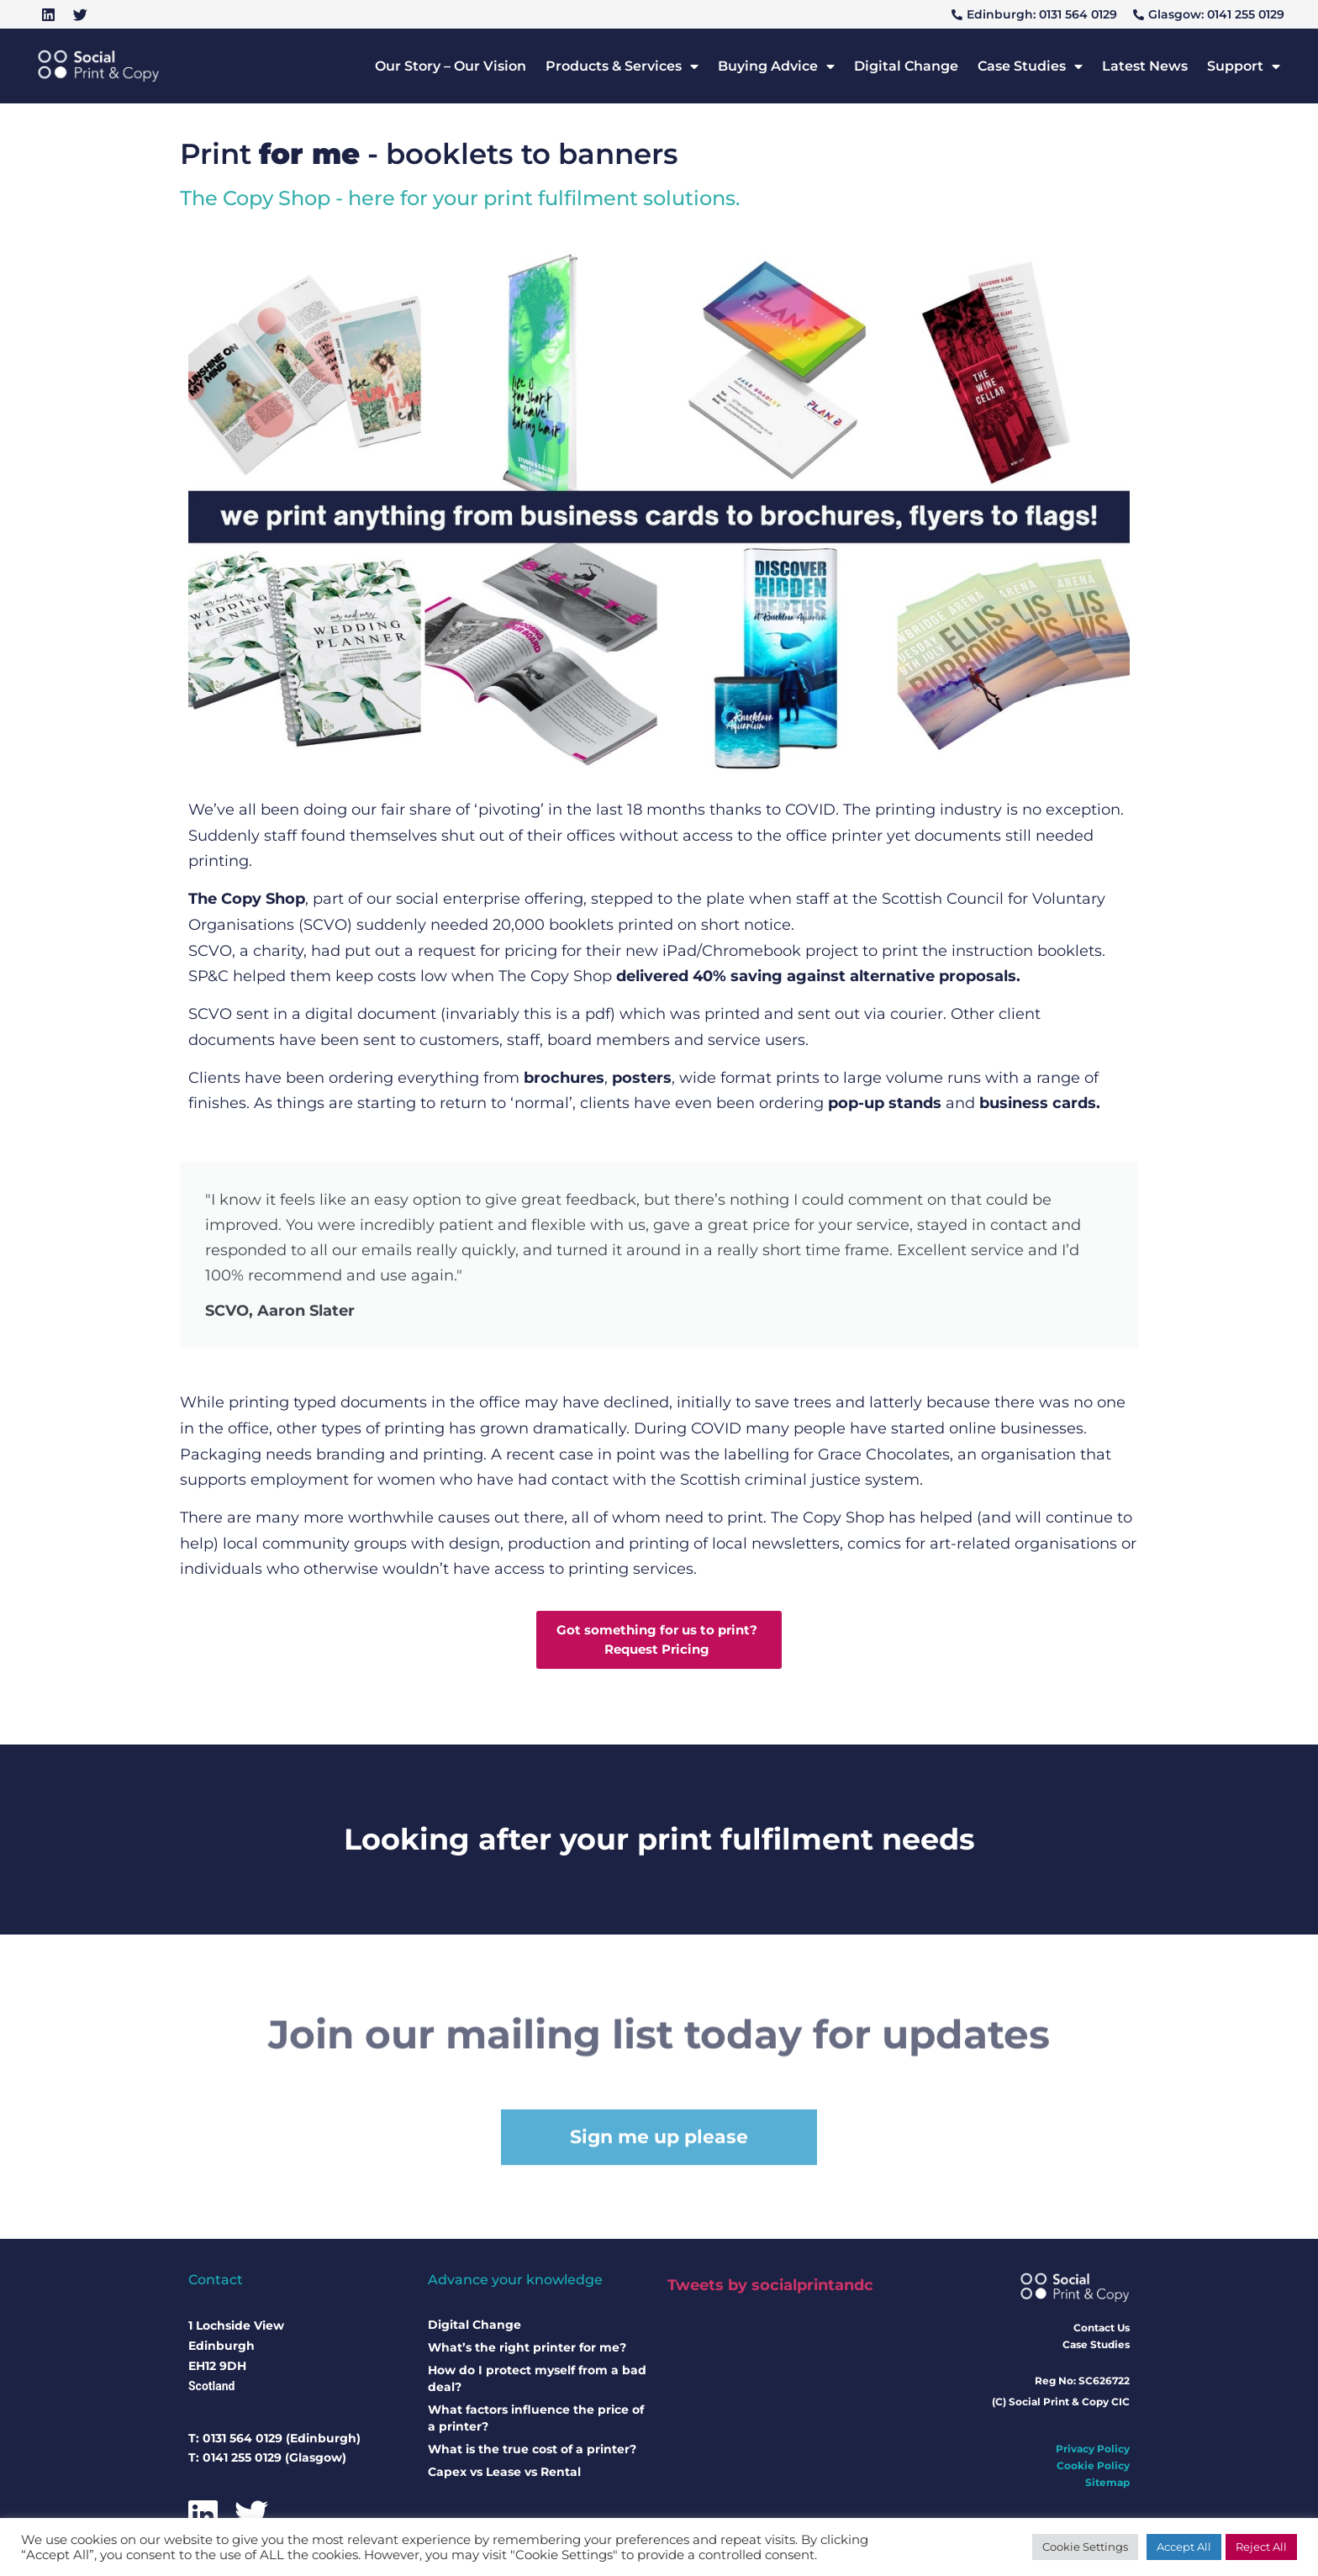 This screenshot has height=2576, width=1318. Describe the element at coordinates (1085, 2546) in the screenshot. I see `Cookie Settings [button]` at that location.